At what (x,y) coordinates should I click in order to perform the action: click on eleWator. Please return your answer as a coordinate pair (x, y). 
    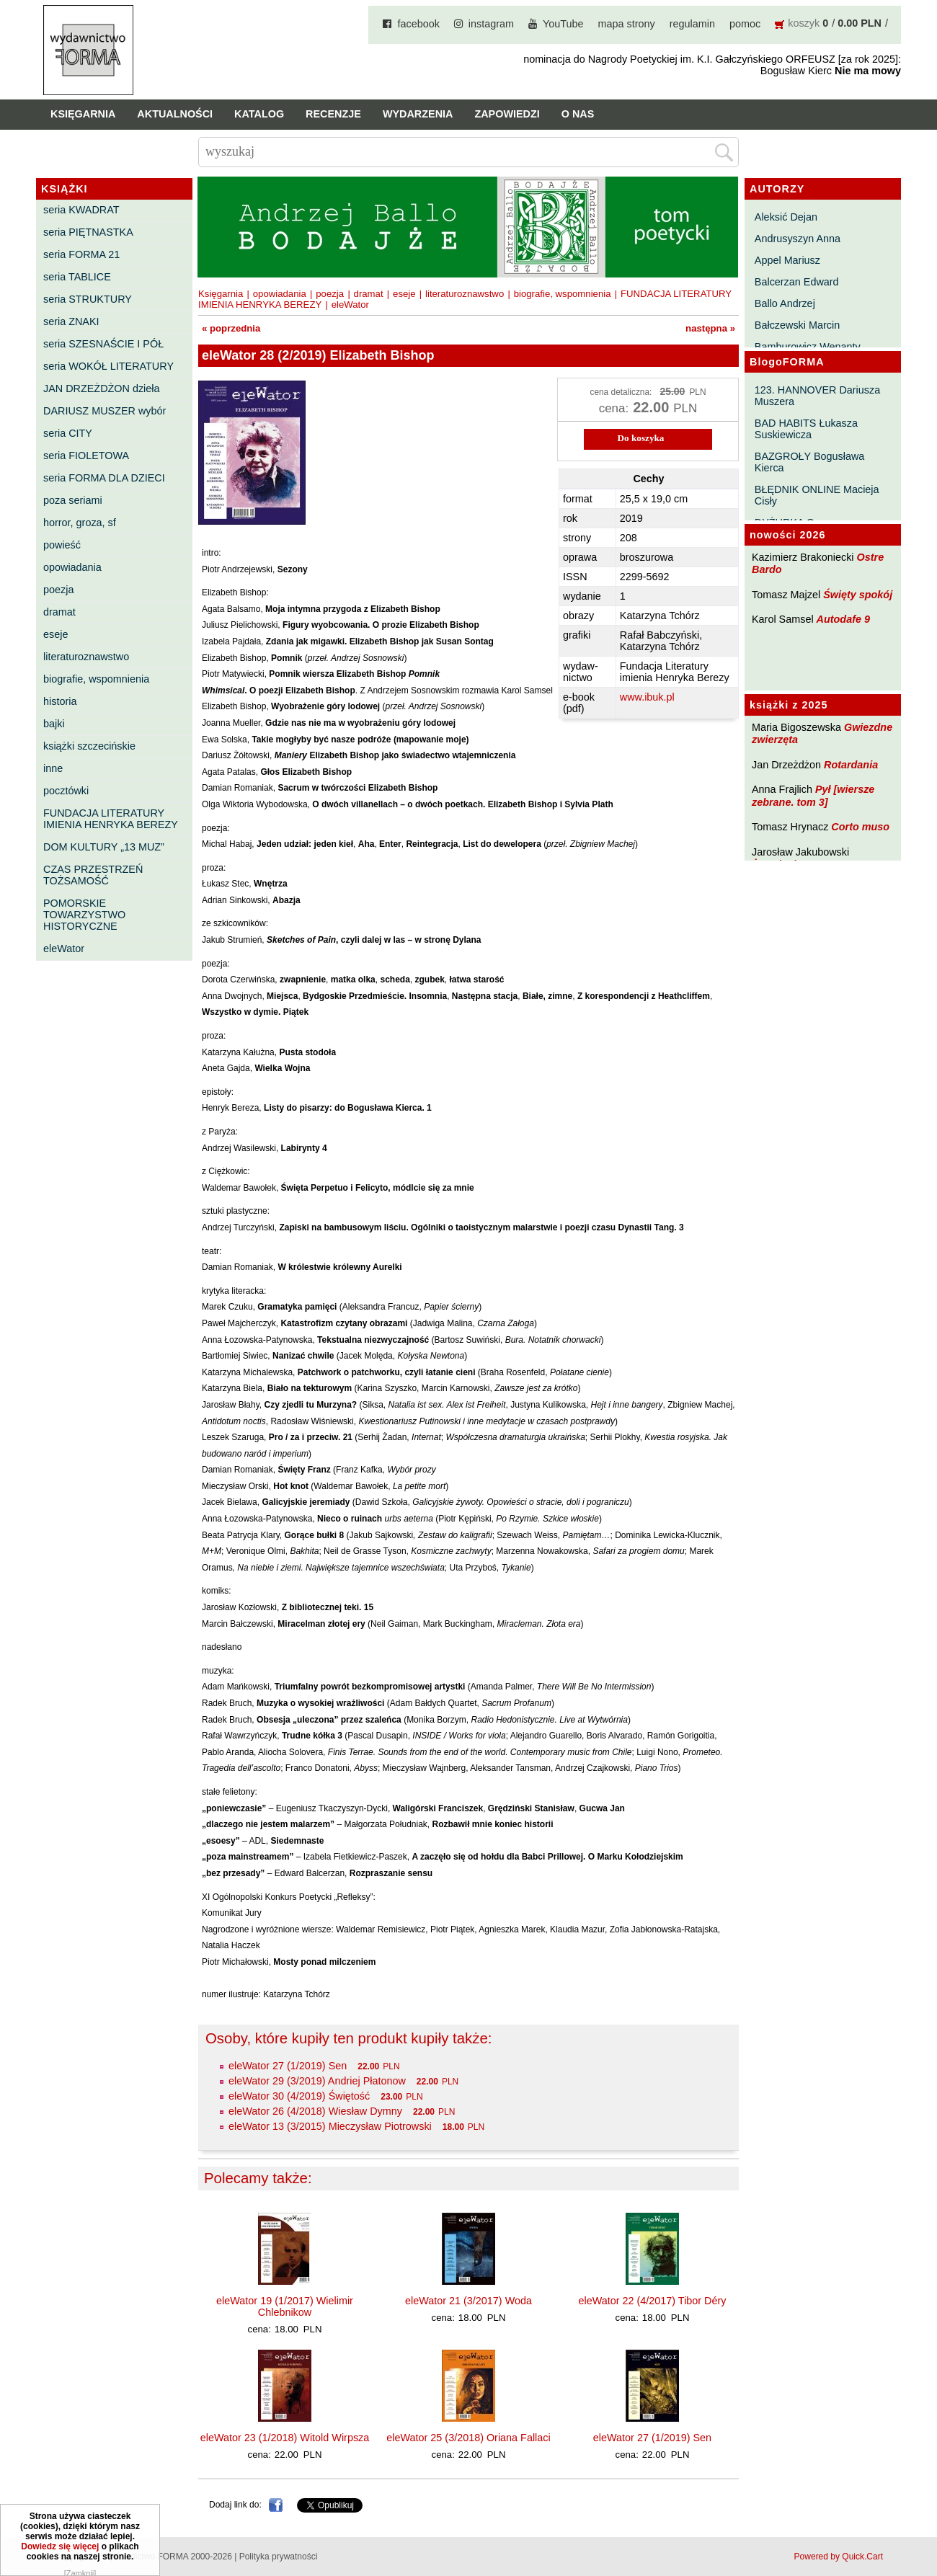
    Looking at the image, I should click on (63, 948).